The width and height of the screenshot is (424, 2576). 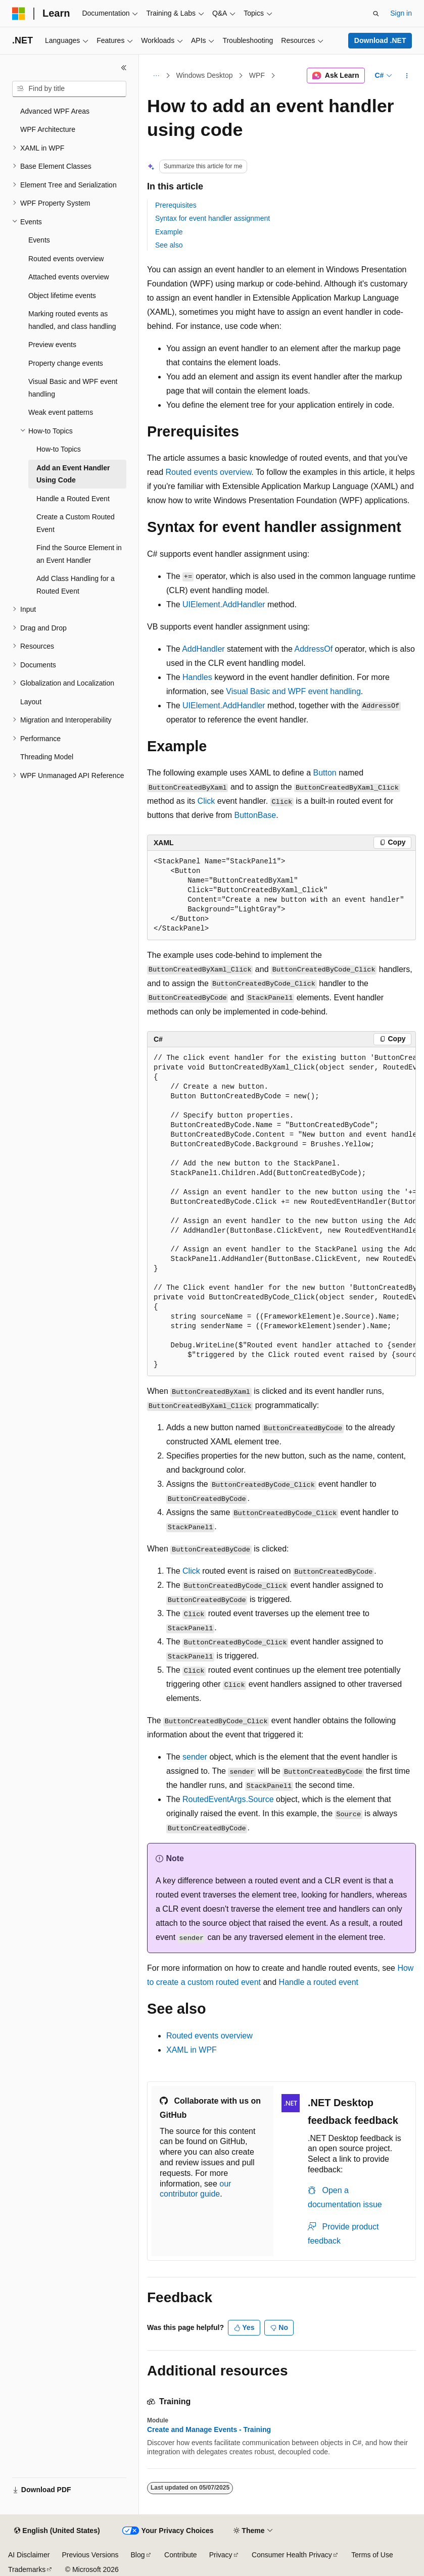 What do you see at coordinates (66, 259) in the screenshot?
I see `Routed events overview [treeitem]` at bounding box center [66, 259].